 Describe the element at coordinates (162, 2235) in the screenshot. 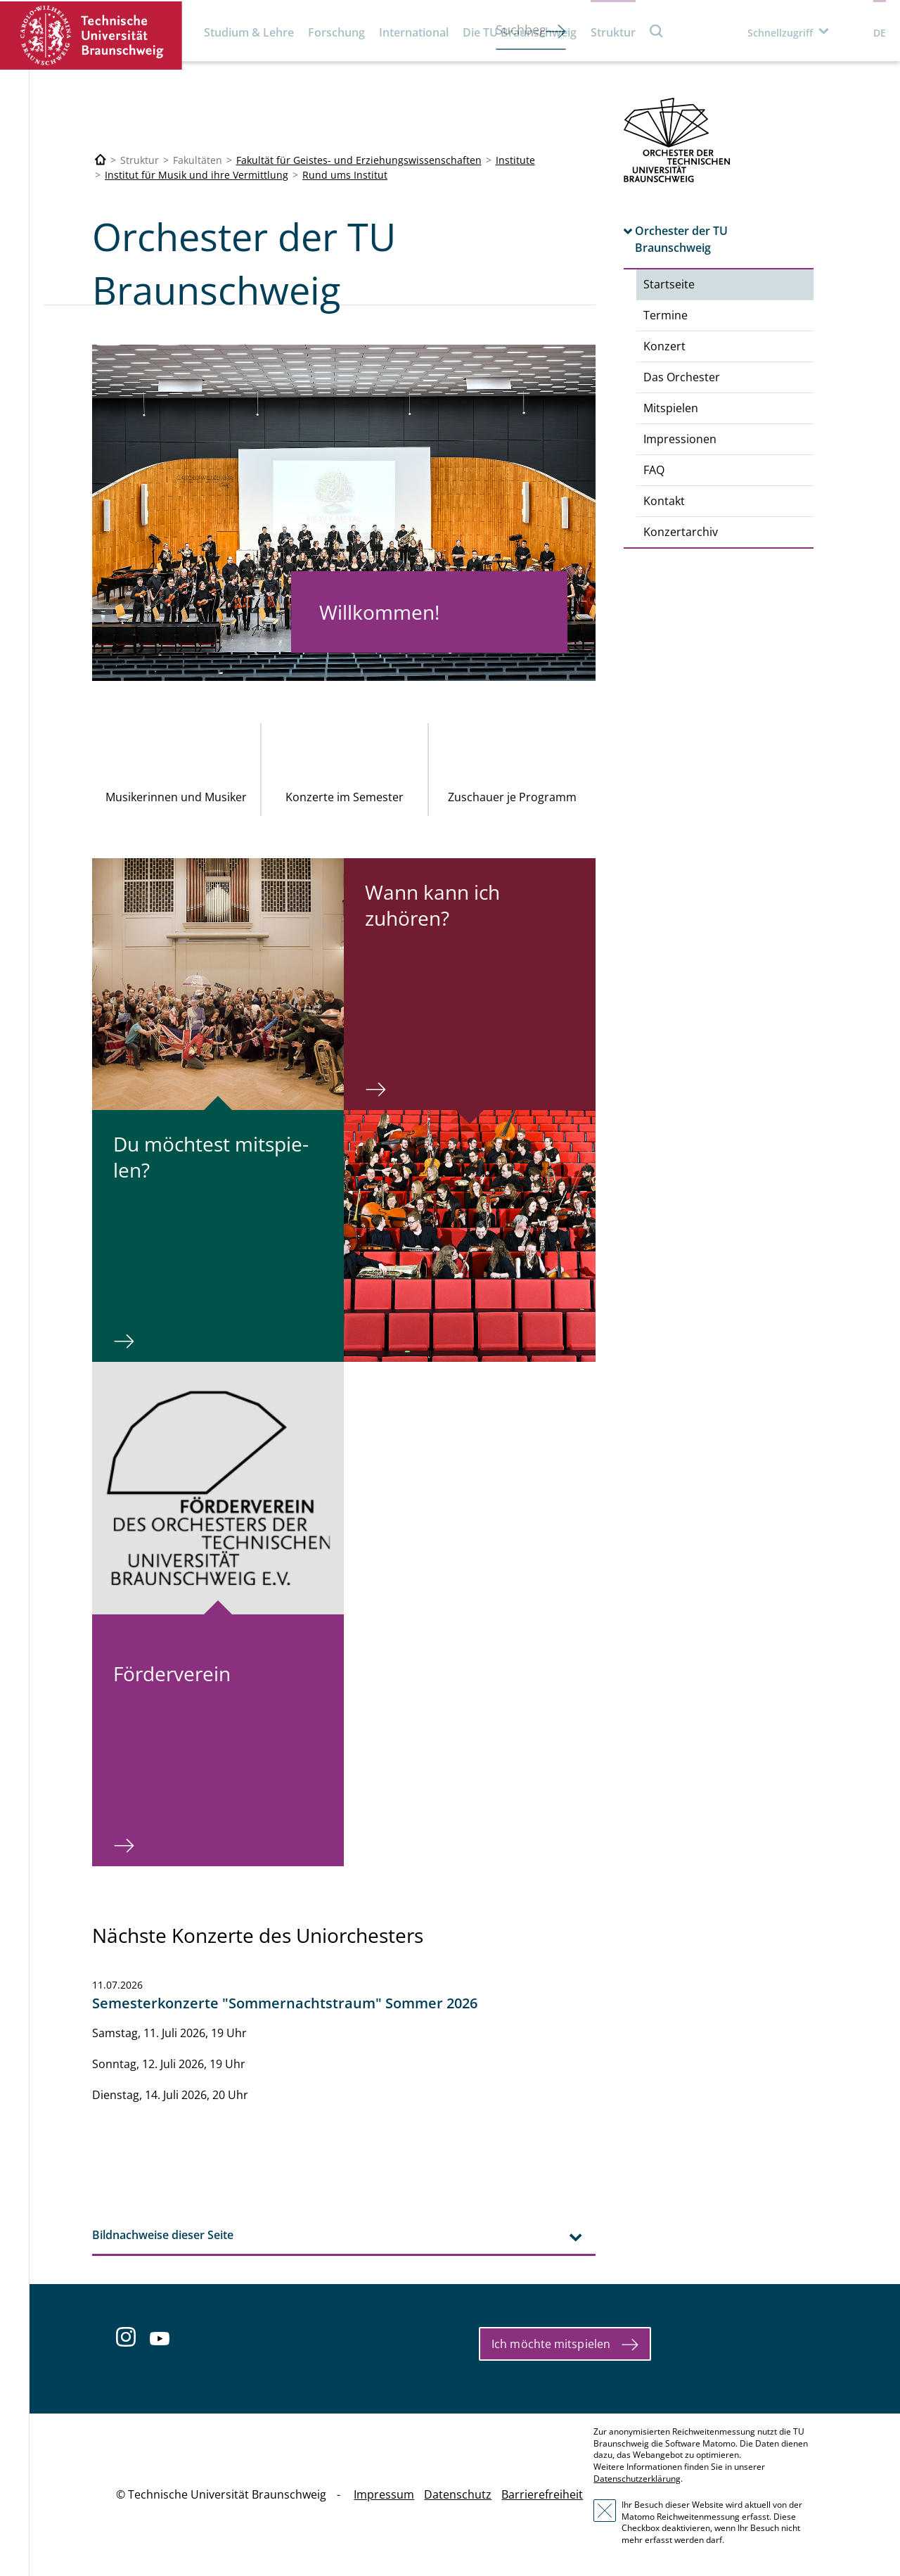

I see `Bildnachweise dieser Seite [tab]` at that location.